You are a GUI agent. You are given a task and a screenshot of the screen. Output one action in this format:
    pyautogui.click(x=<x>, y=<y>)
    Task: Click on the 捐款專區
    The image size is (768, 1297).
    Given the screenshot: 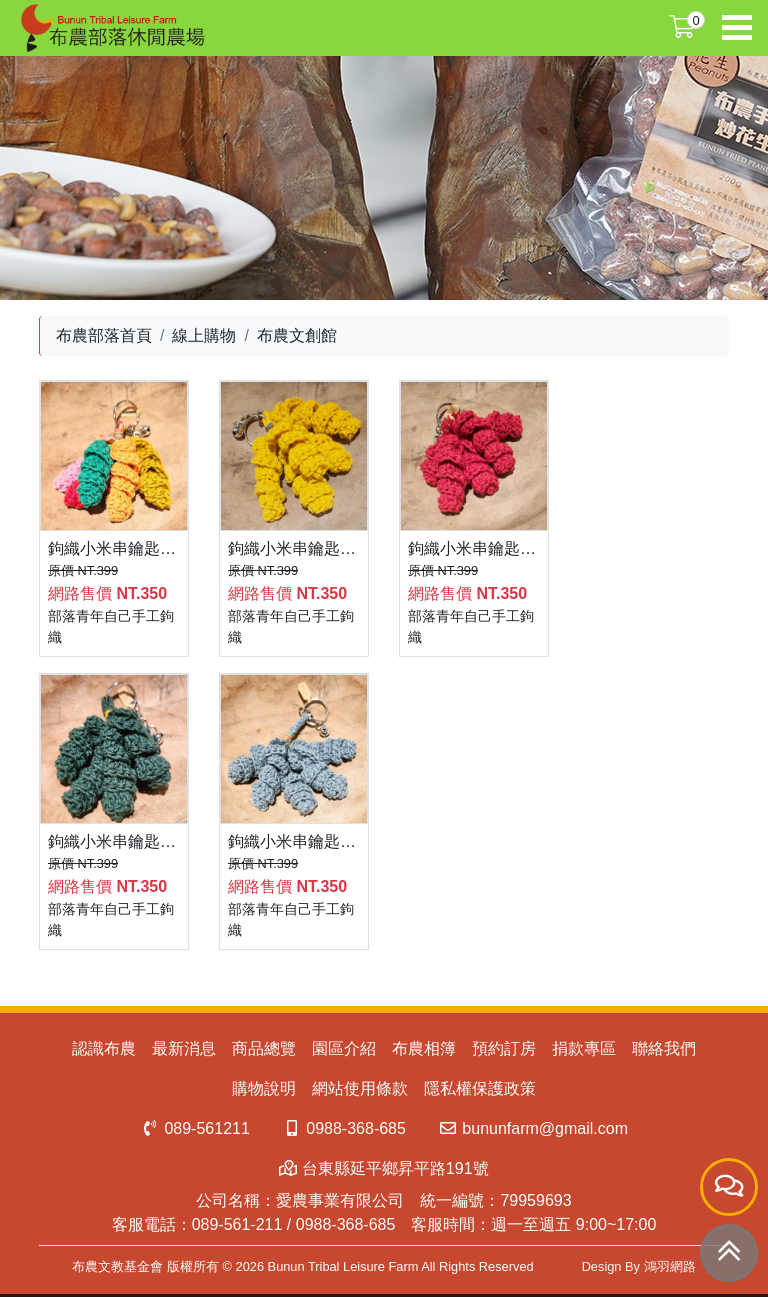 What is the action you would take?
    pyautogui.click(x=584, y=1048)
    